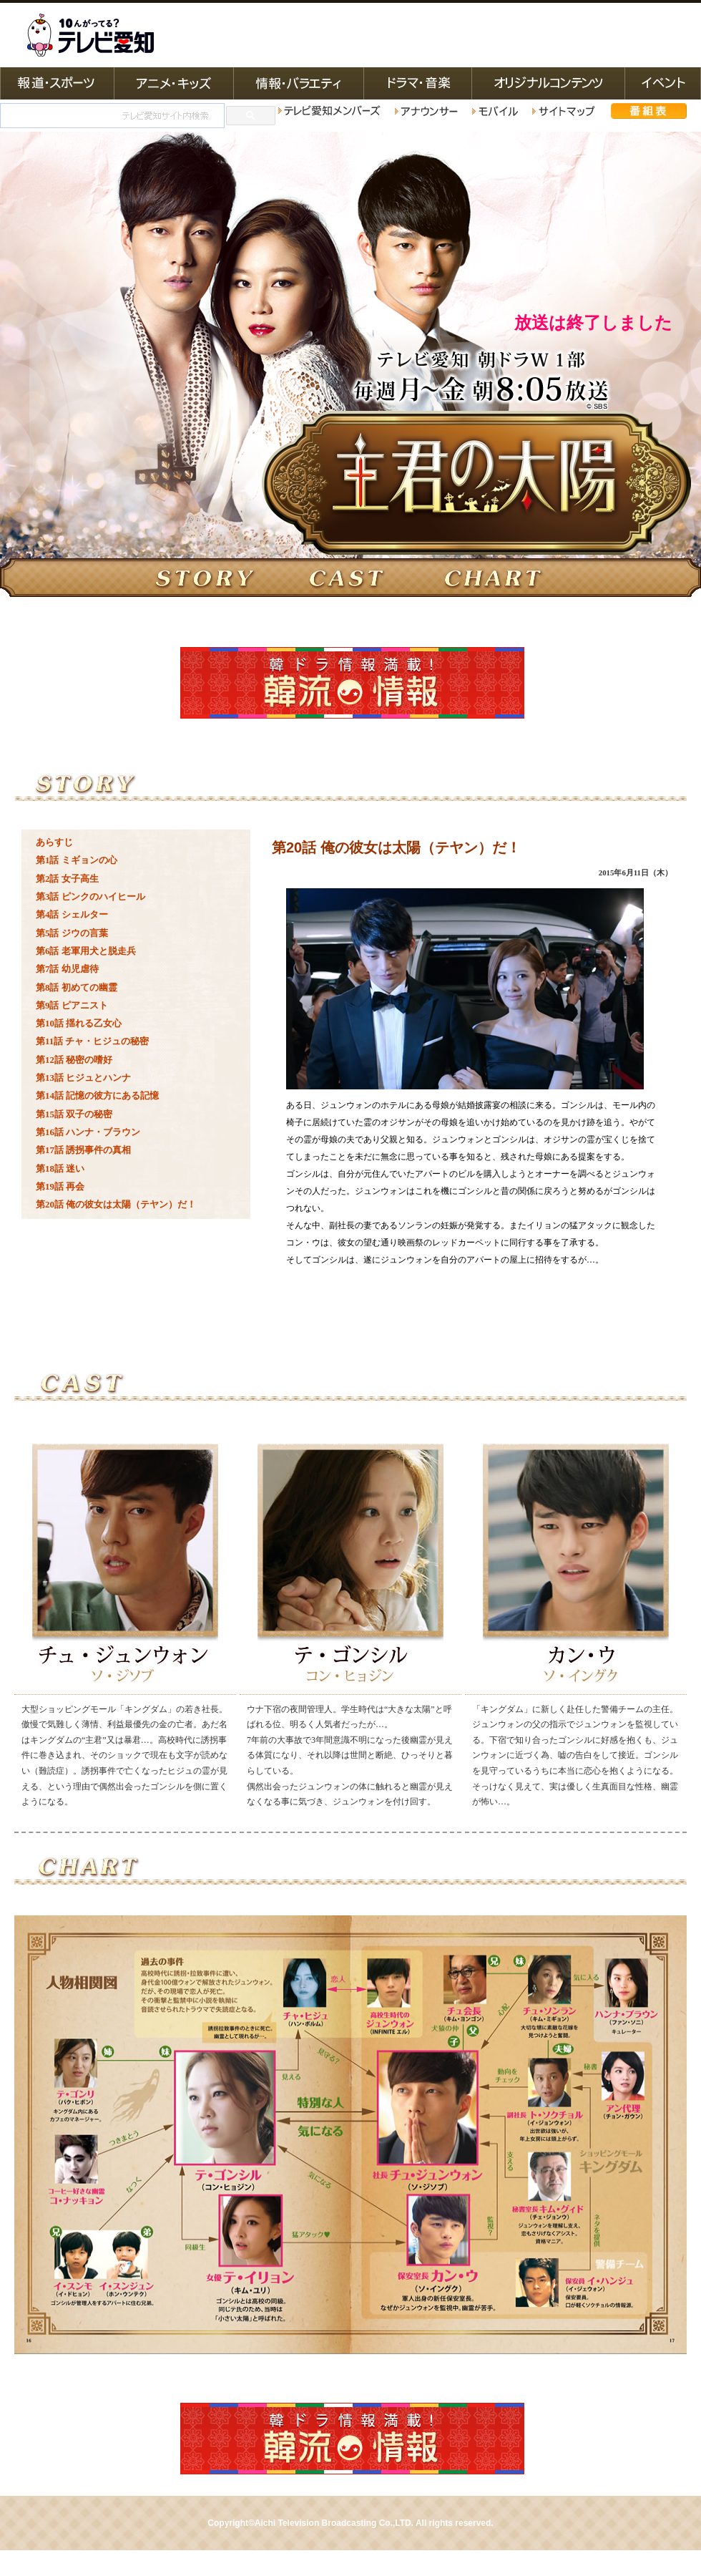  What do you see at coordinates (72, 933) in the screenshot?
I see `第5話 ジウの言葉` at bounding box center [72, 933].